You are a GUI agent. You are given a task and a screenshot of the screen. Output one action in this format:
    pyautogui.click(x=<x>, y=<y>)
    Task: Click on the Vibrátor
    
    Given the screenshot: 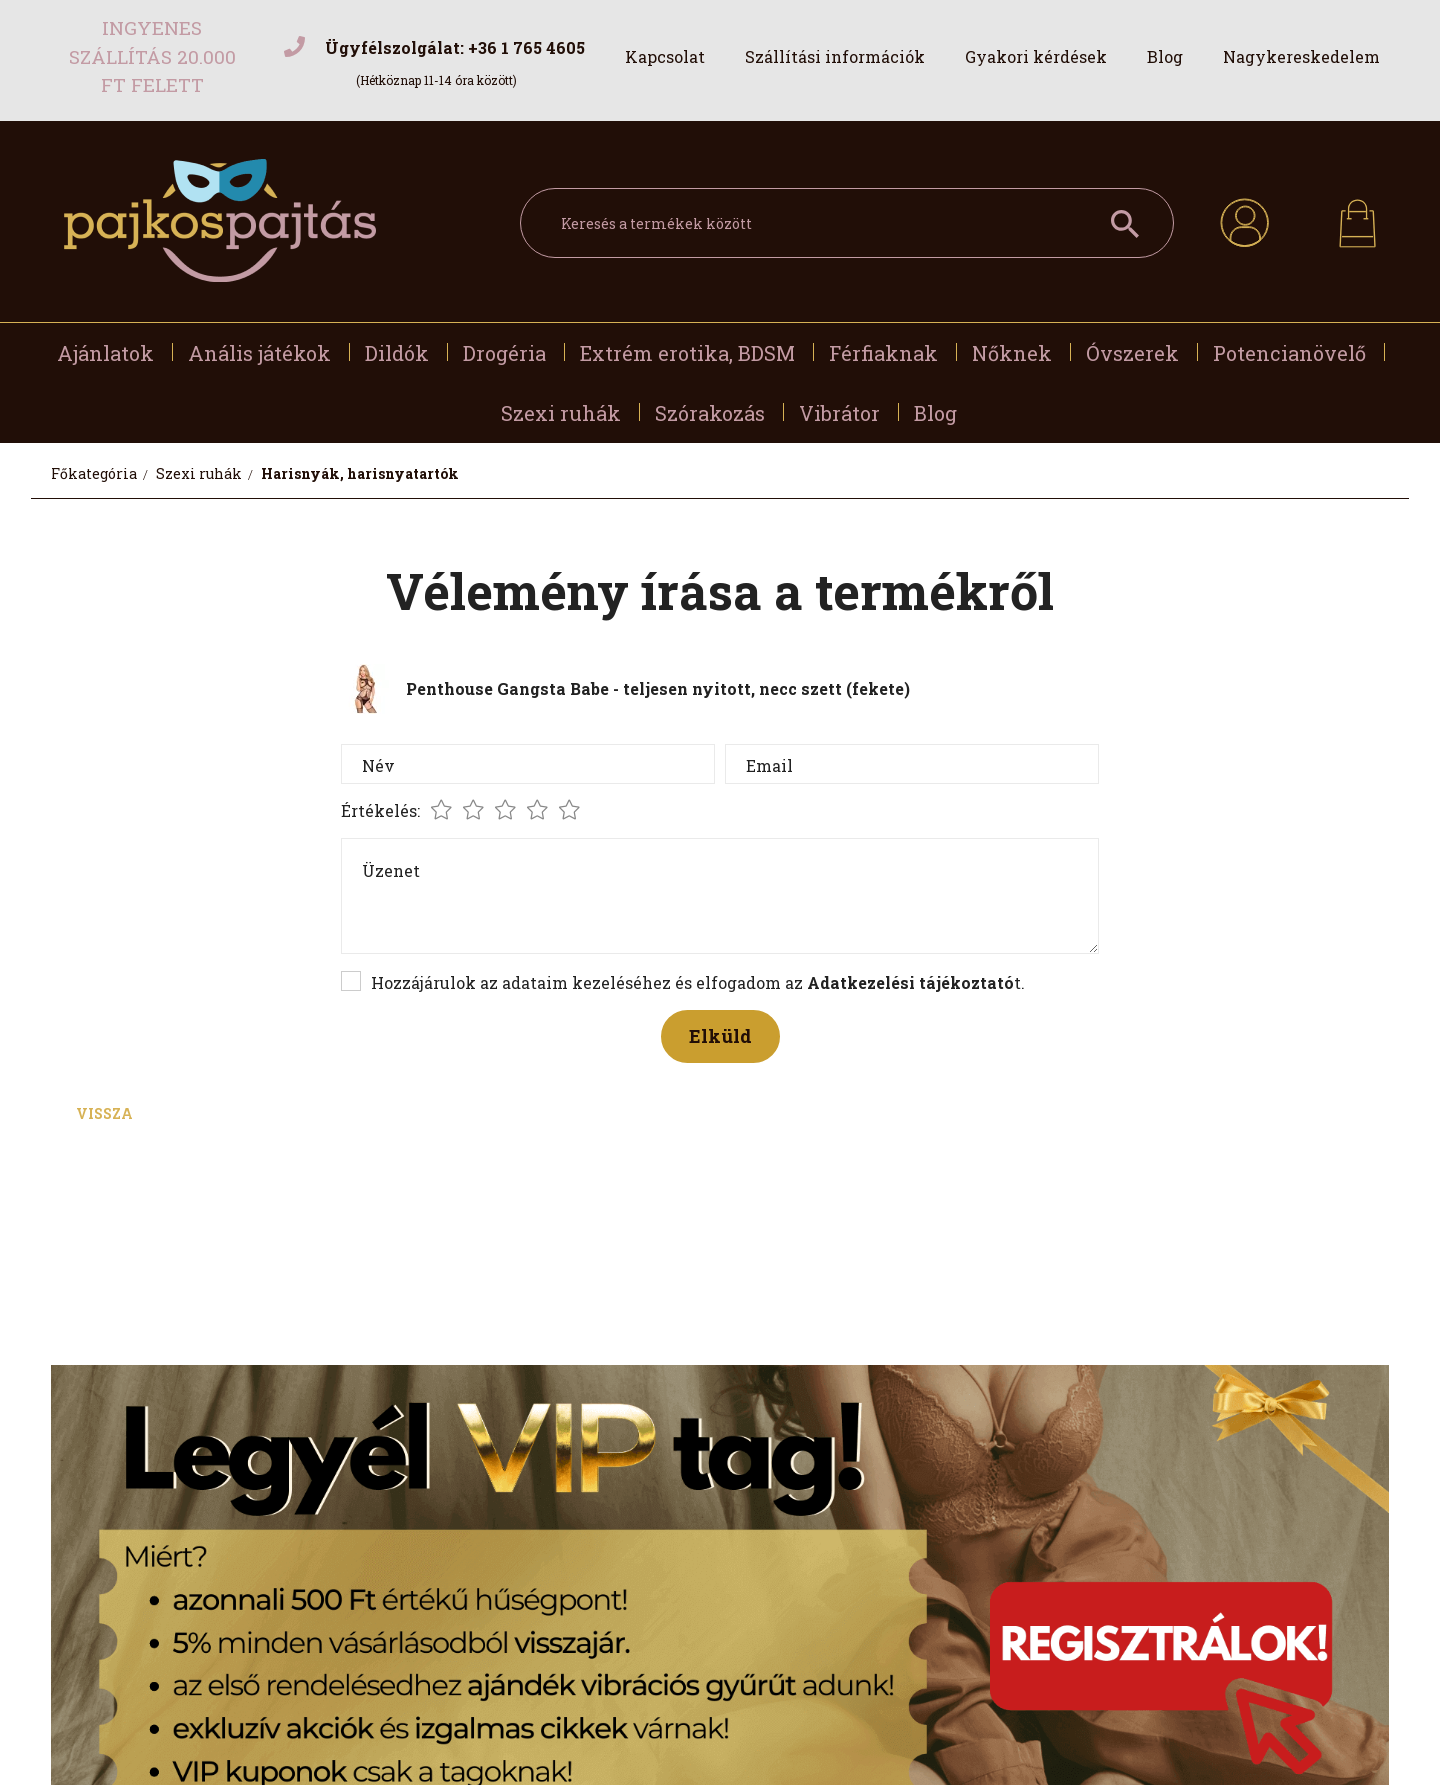 What is the action you would take?
    pyautogui.click(x=839, y=413)
    